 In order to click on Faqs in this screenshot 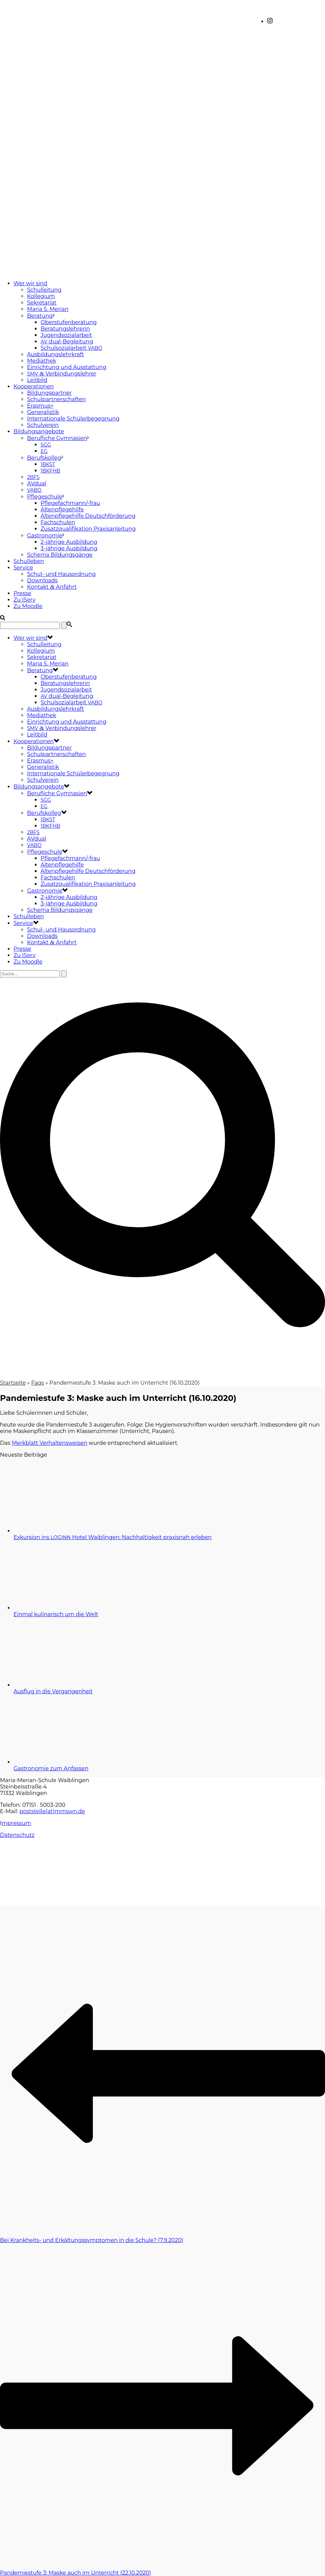, I will do `click(37, 1383)`.